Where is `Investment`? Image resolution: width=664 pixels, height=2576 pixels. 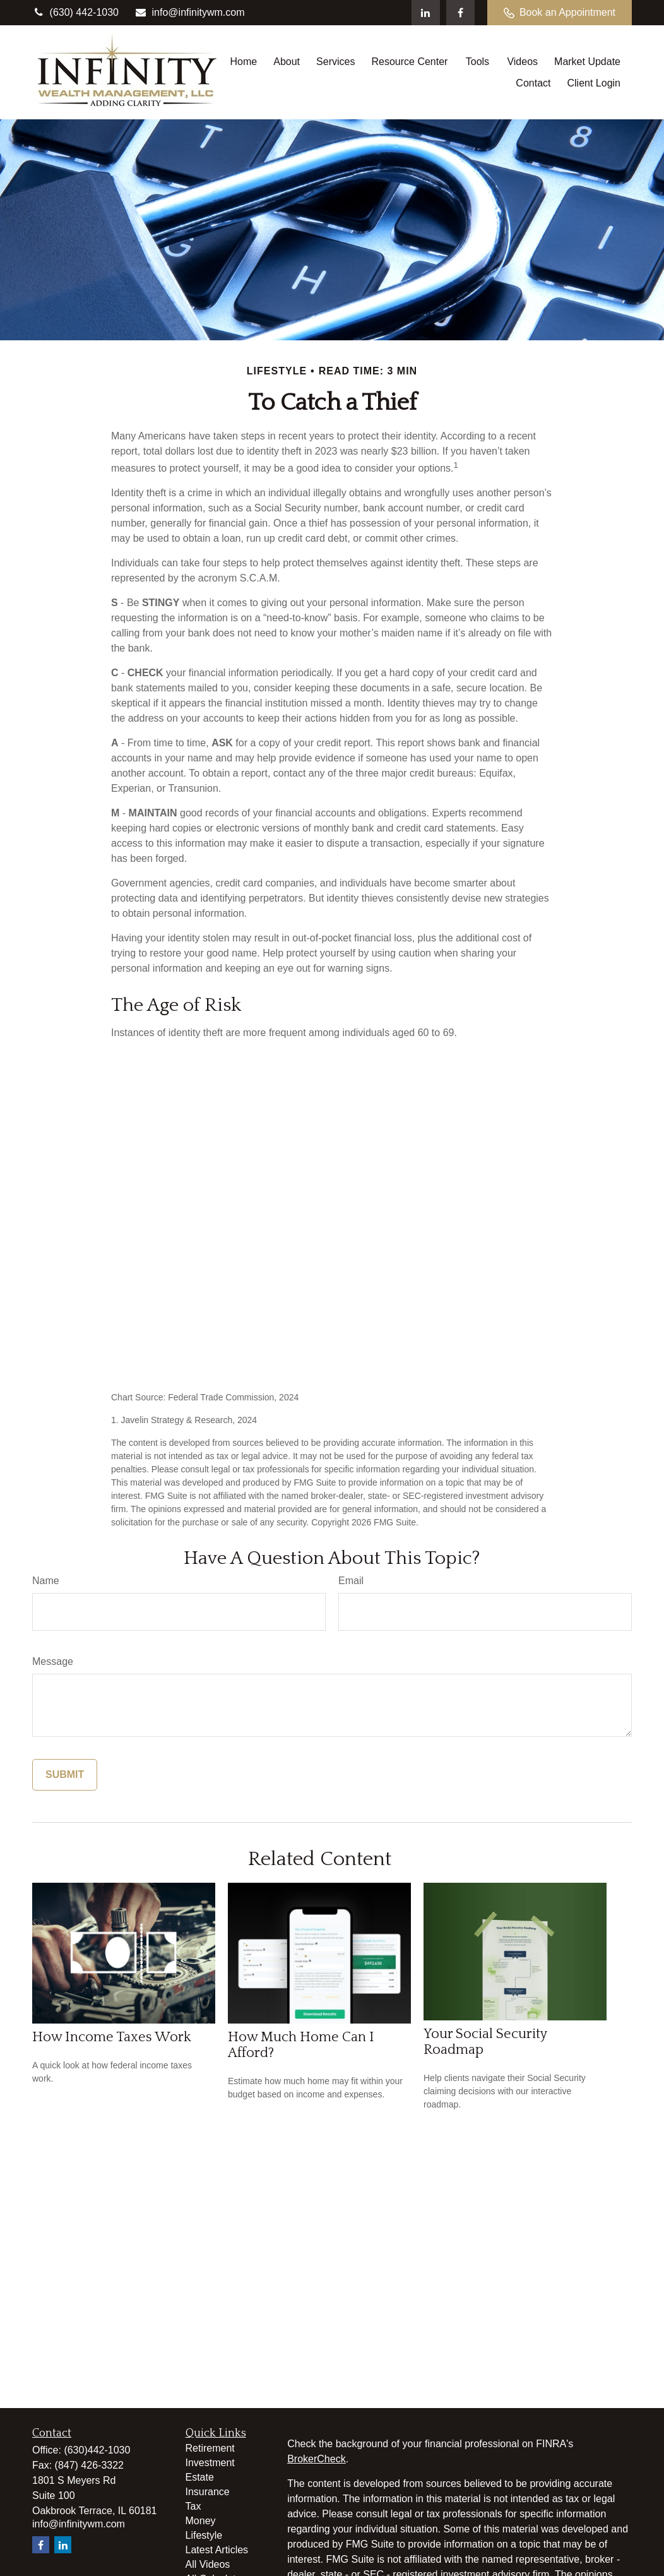 Investment is located at coordinates (210, 2462).